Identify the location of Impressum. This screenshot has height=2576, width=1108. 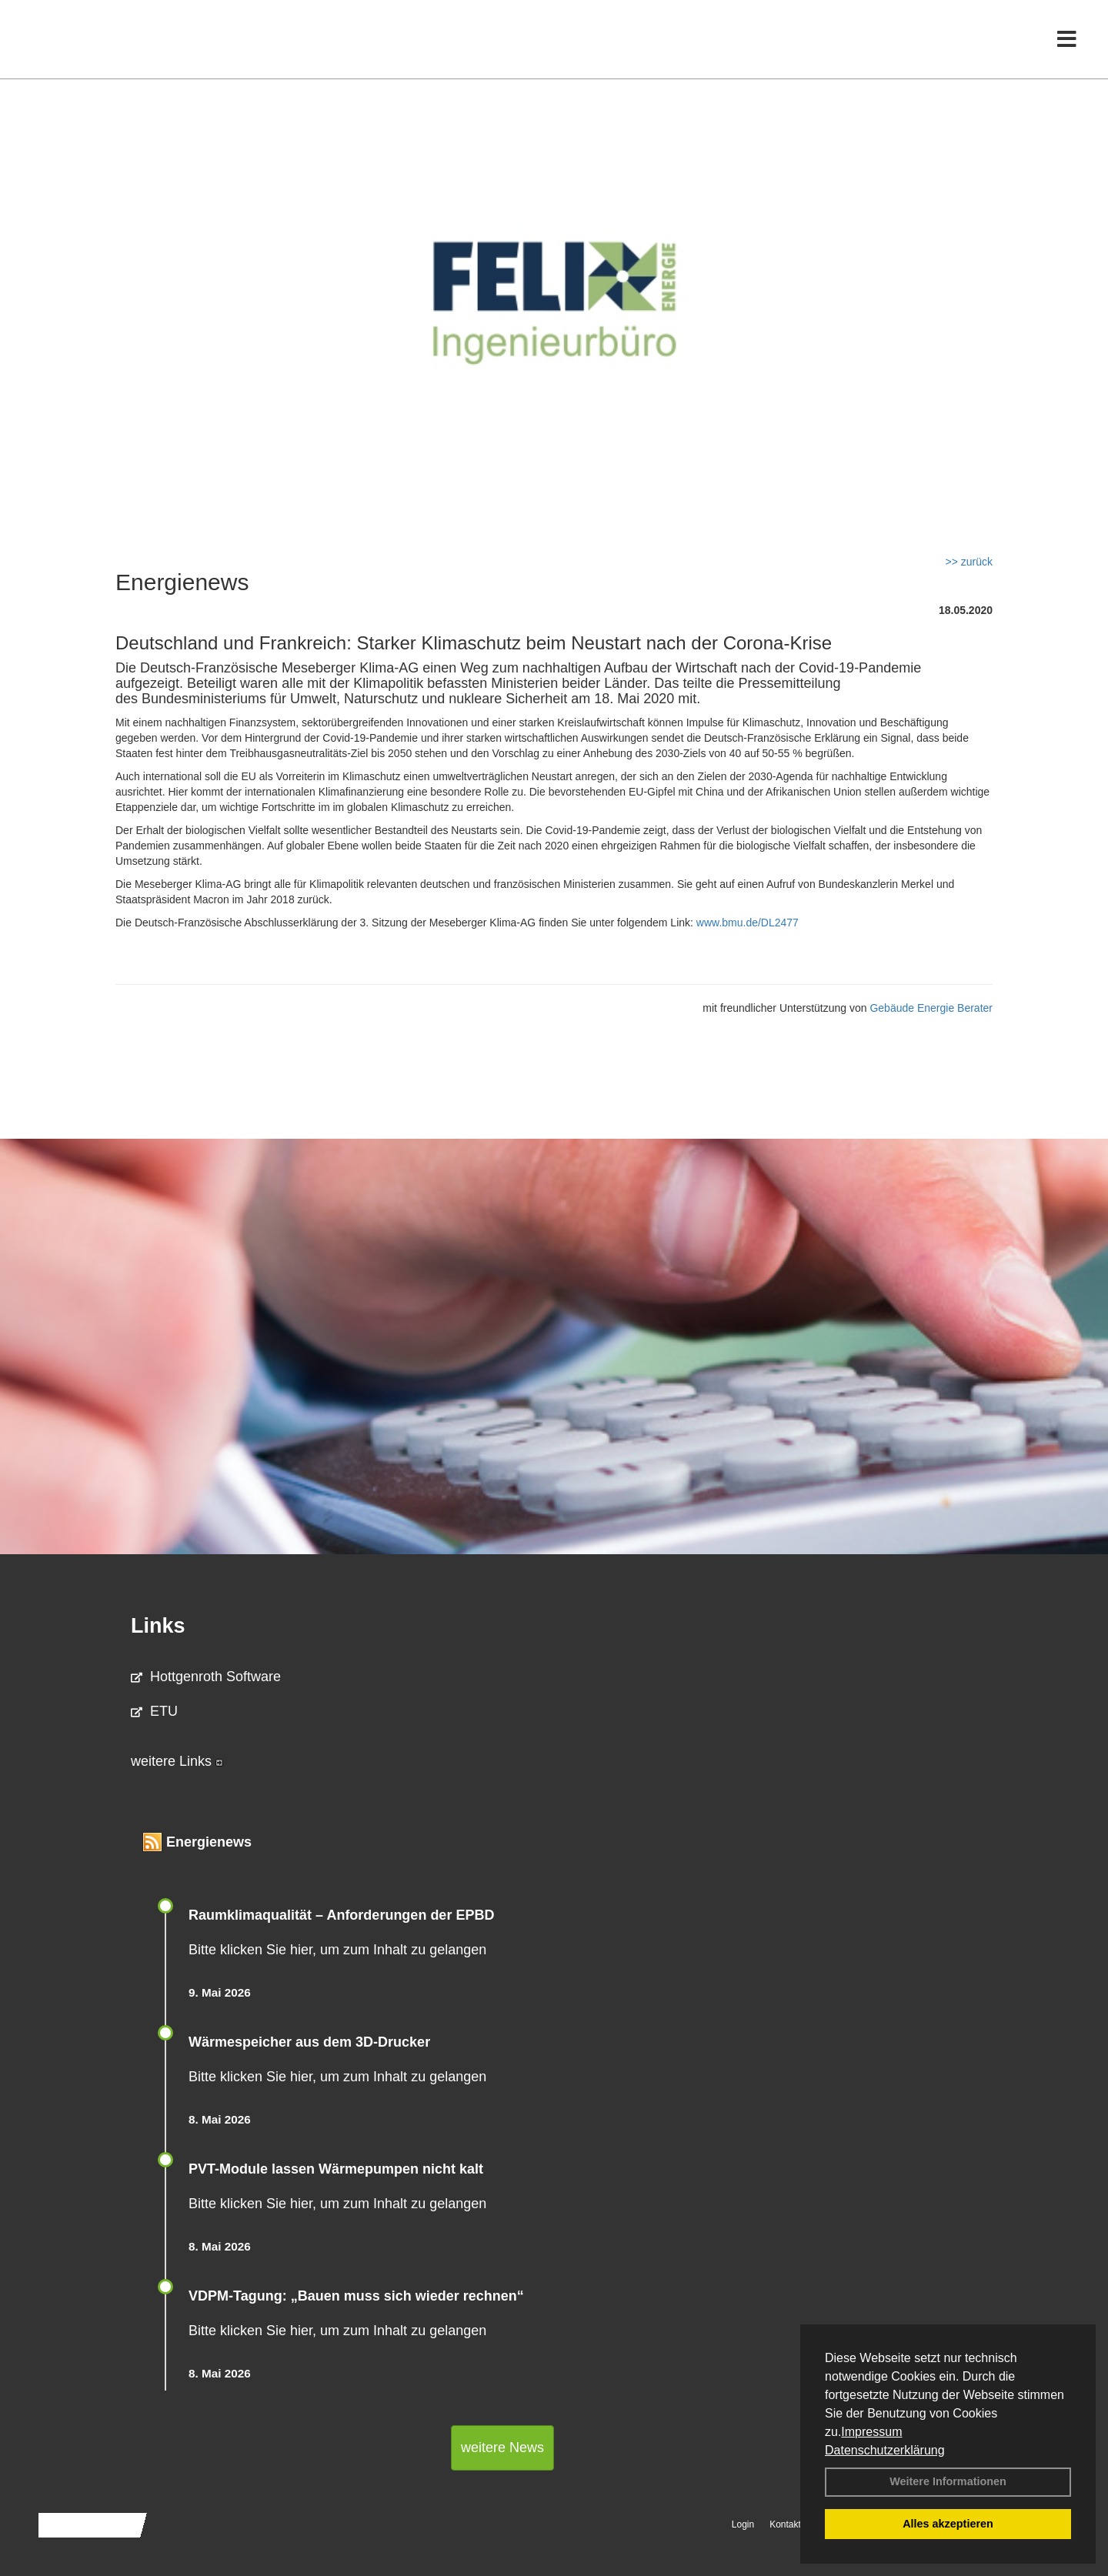
(871, 2431).